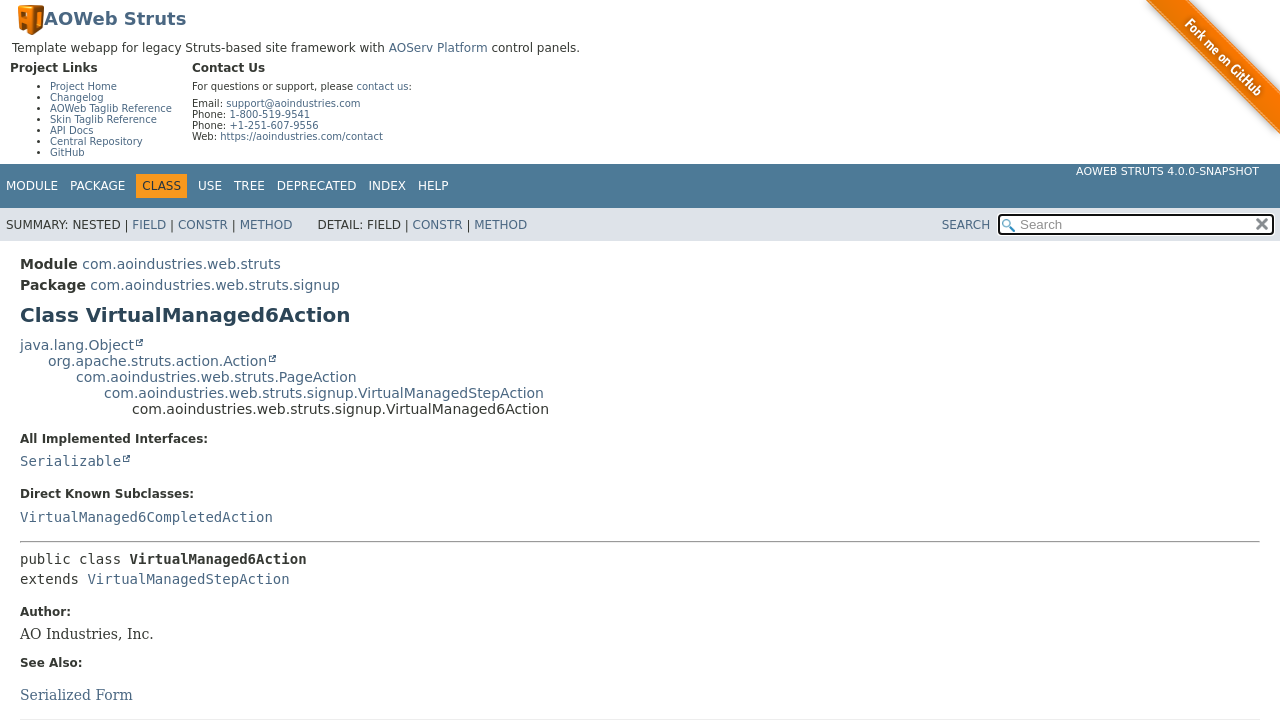 The image size is (1280, 720). Describe the element at coordinates (83, 86) in the screenshot. I see `Project Home` at that location.